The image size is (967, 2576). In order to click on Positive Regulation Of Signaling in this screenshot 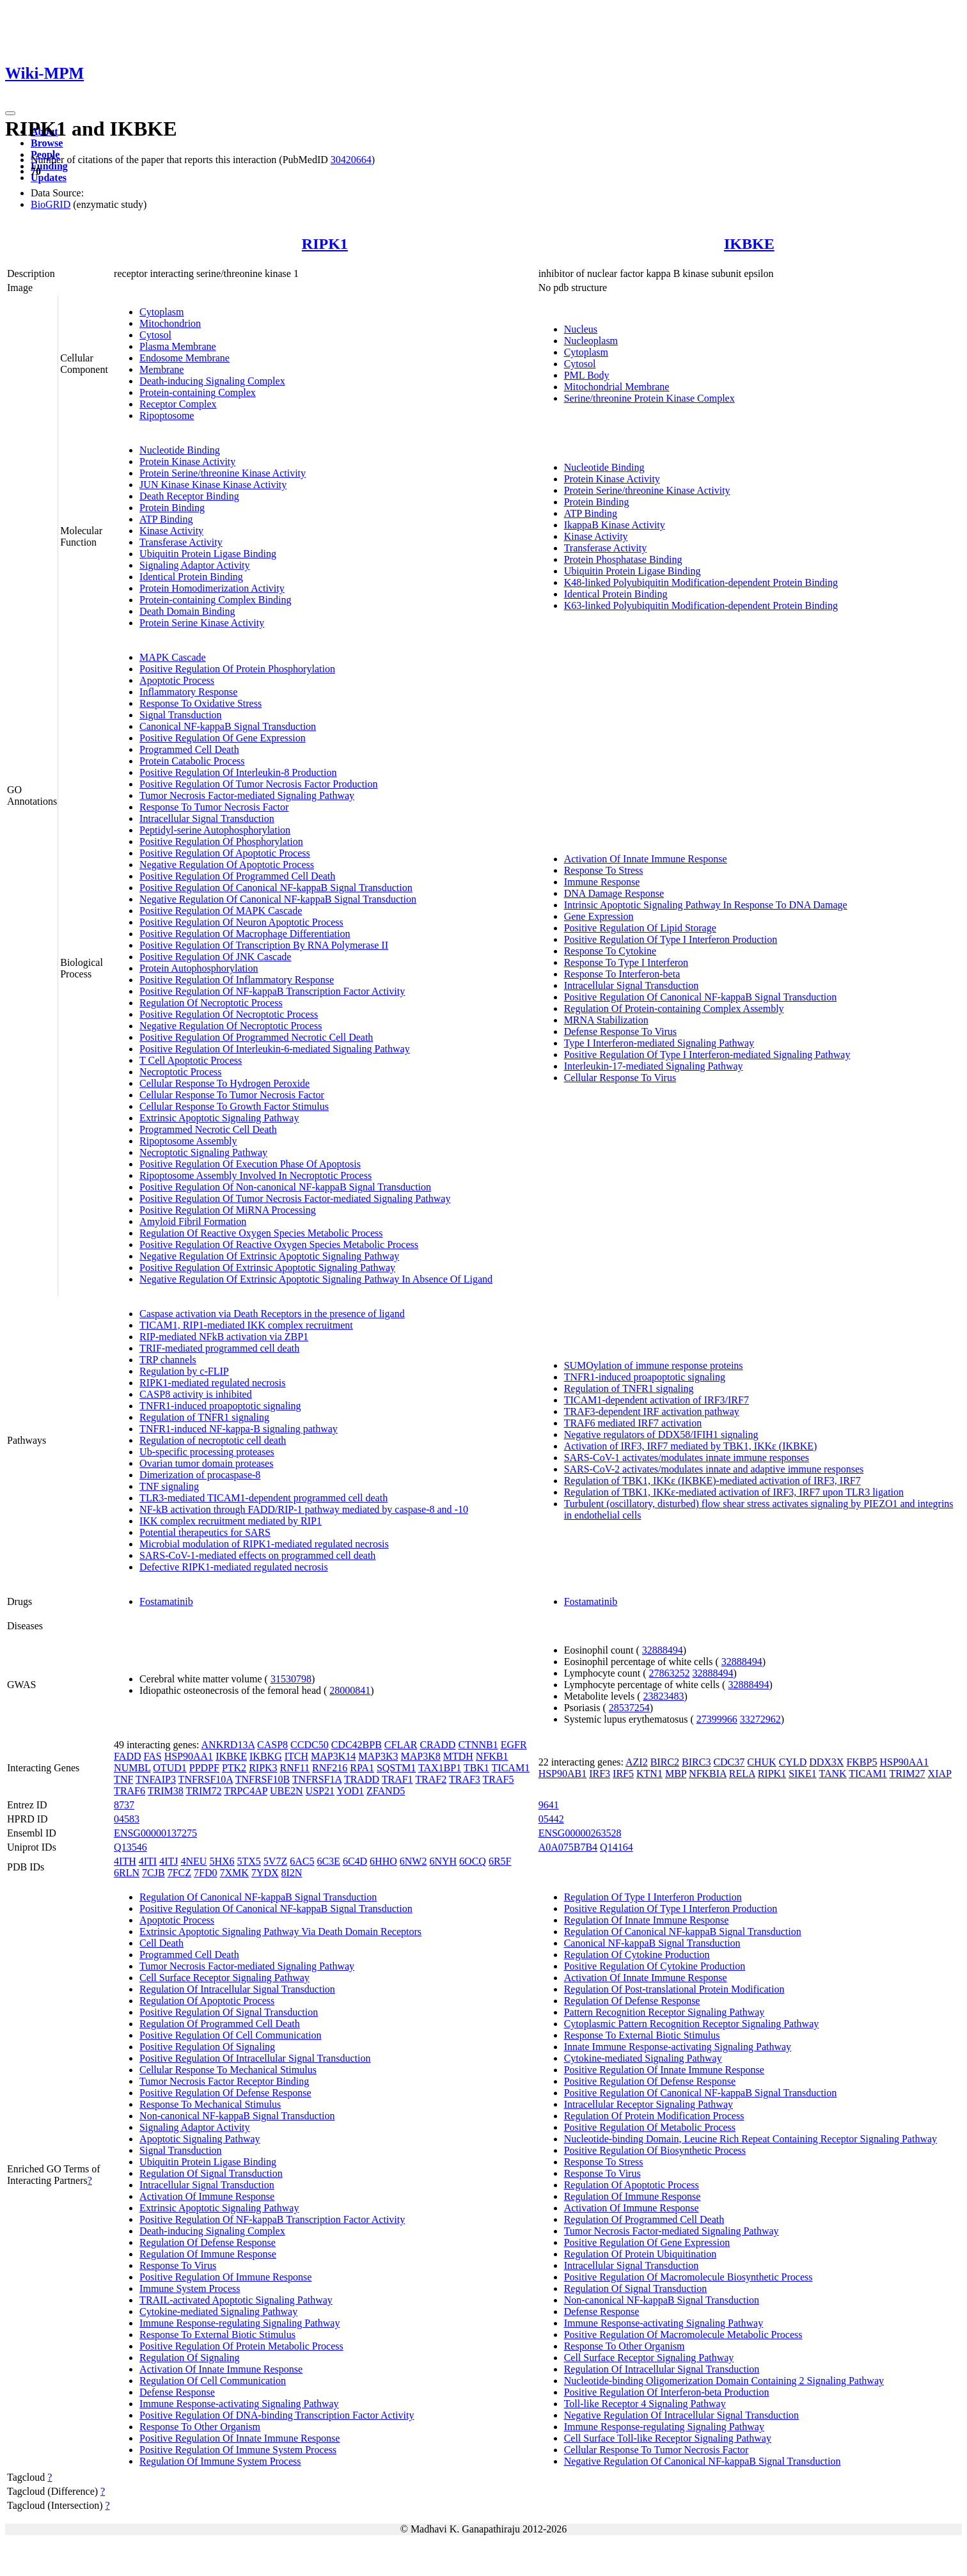, I will do `click(207, 2046)`.